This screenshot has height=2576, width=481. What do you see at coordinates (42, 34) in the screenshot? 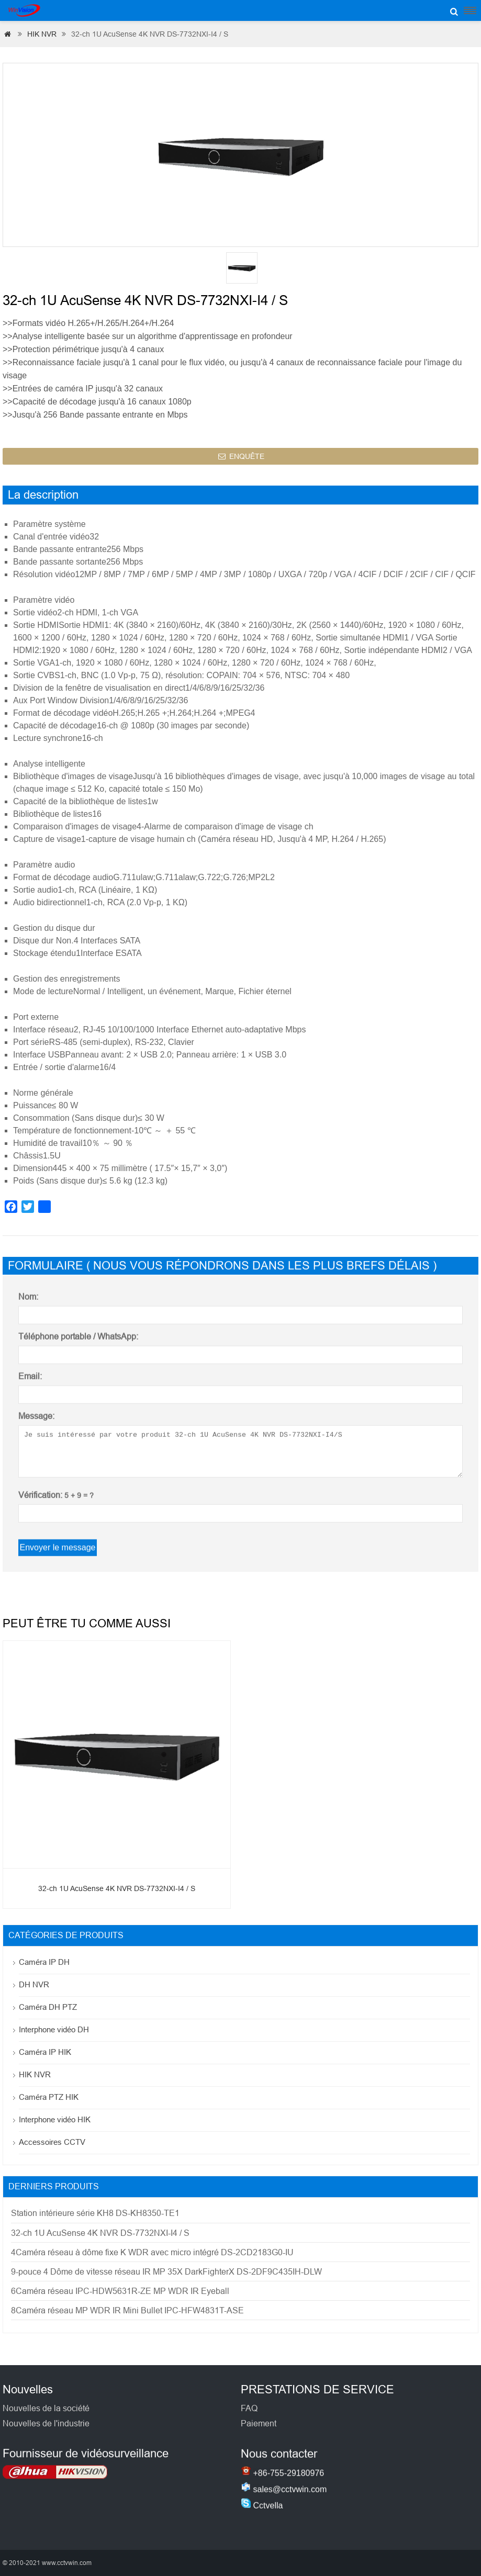
I see `HIK NVR` at bounding box center [42, 34].